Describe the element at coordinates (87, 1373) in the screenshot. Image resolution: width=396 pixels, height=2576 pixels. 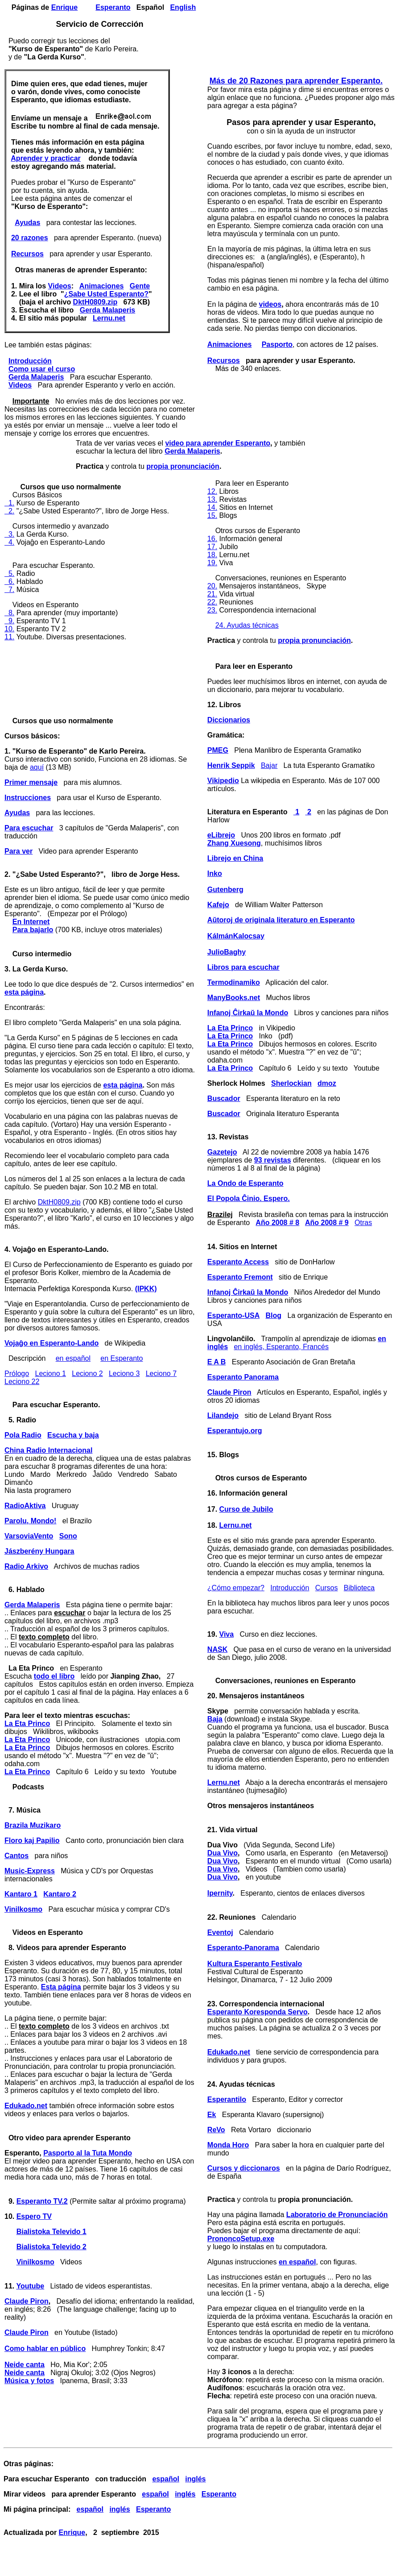
I see `Leciono 2` at that location.